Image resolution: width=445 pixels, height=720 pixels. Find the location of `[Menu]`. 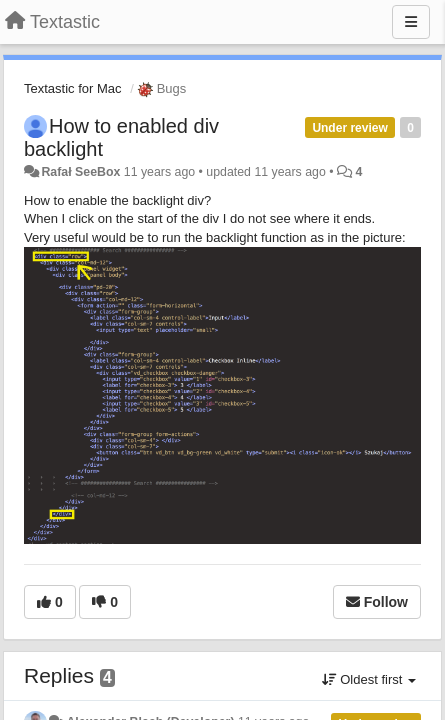

[Menu] is located at coordinates (411, 22).